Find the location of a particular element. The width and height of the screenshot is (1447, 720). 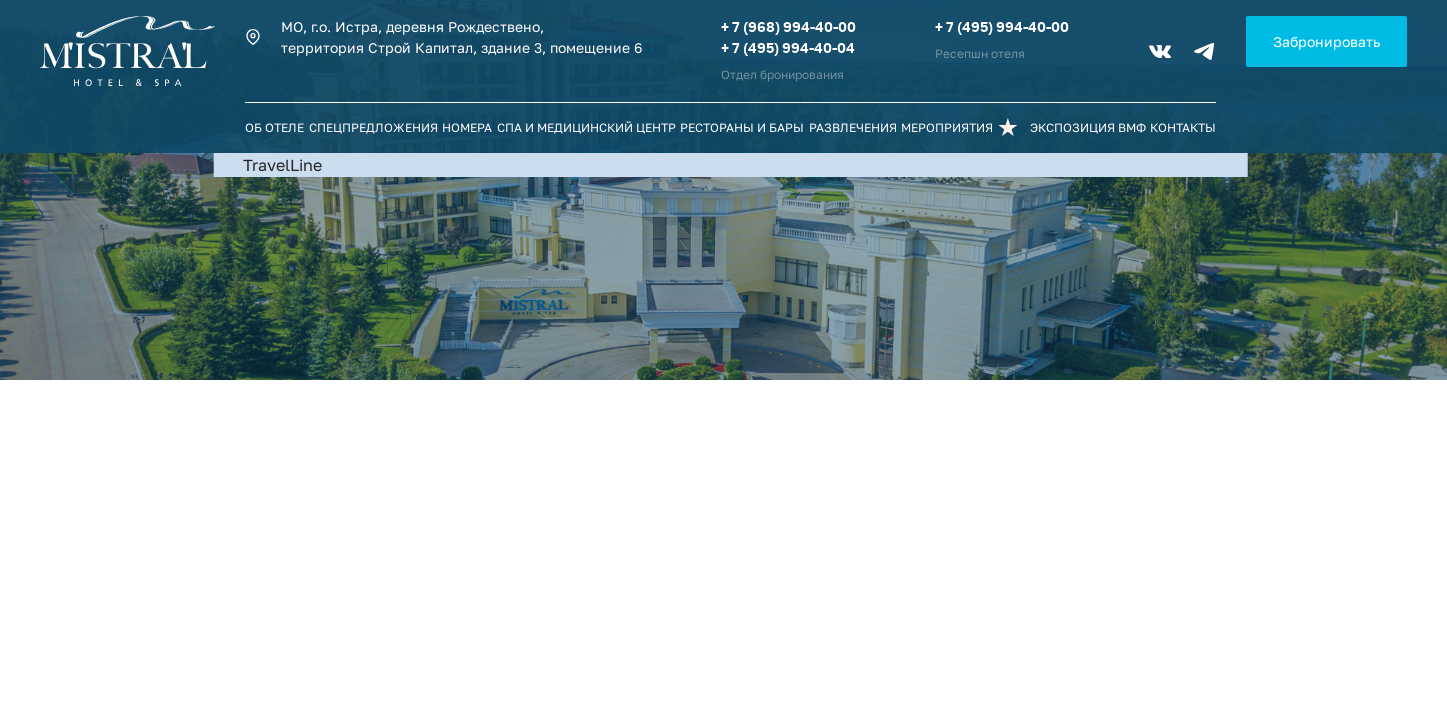

Контакты is located at coordinates (1183, 127).